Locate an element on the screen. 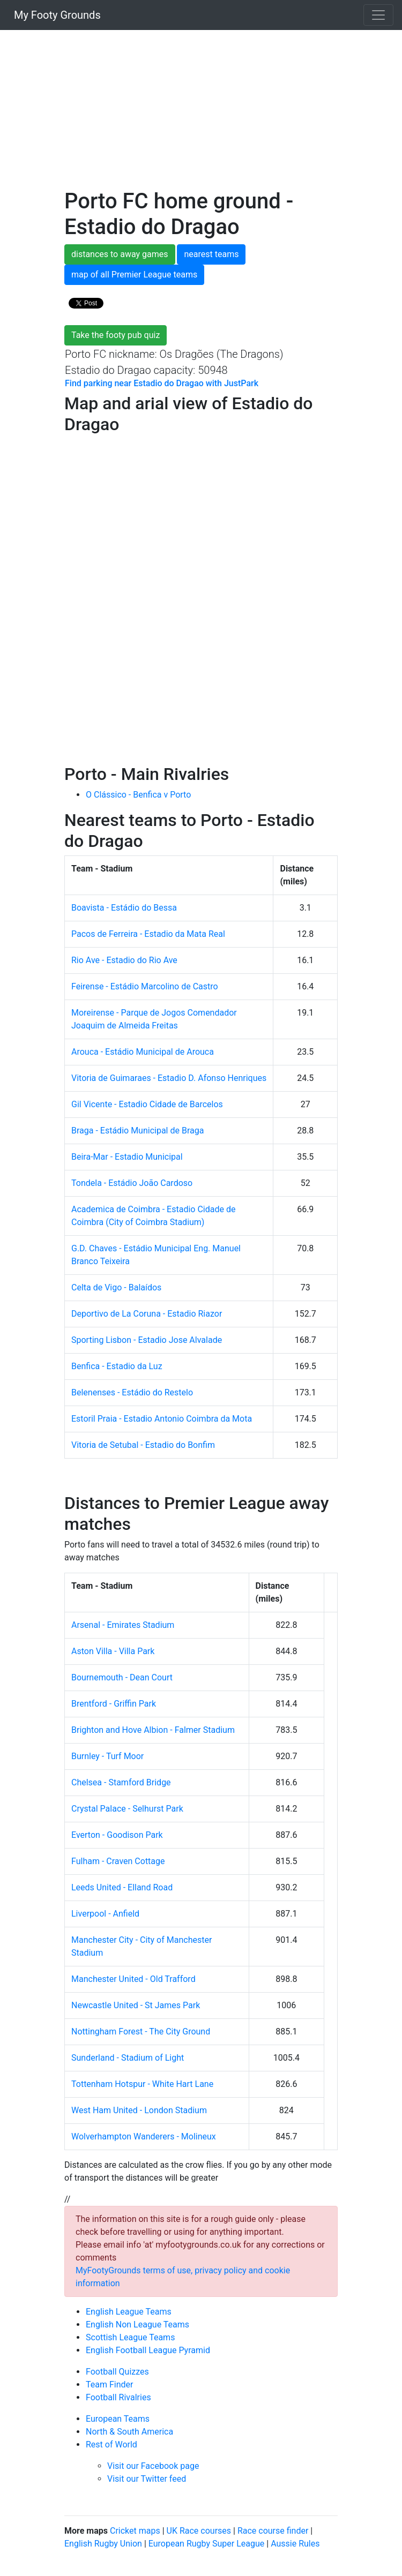  Sunderland - Stadium of Light is located at coordinates (127, 2058).